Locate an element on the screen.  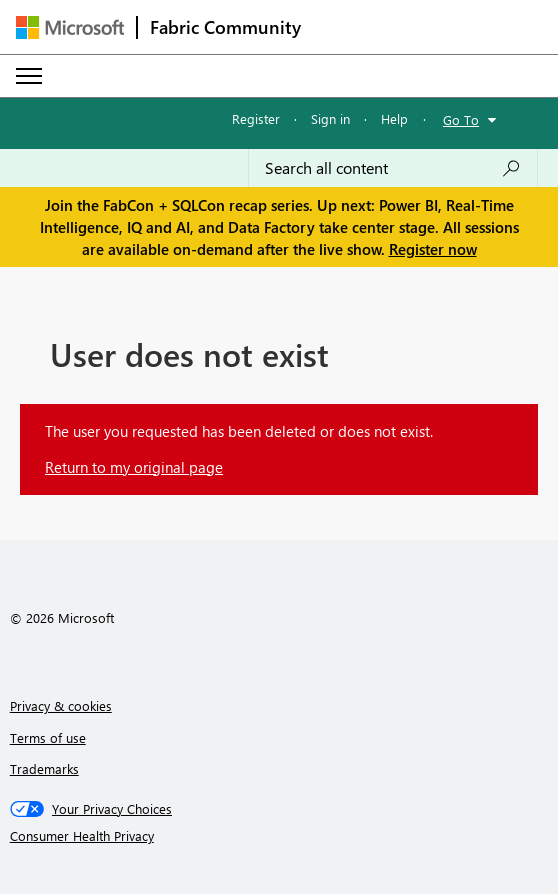
Help is located at coordinates (394, 118).